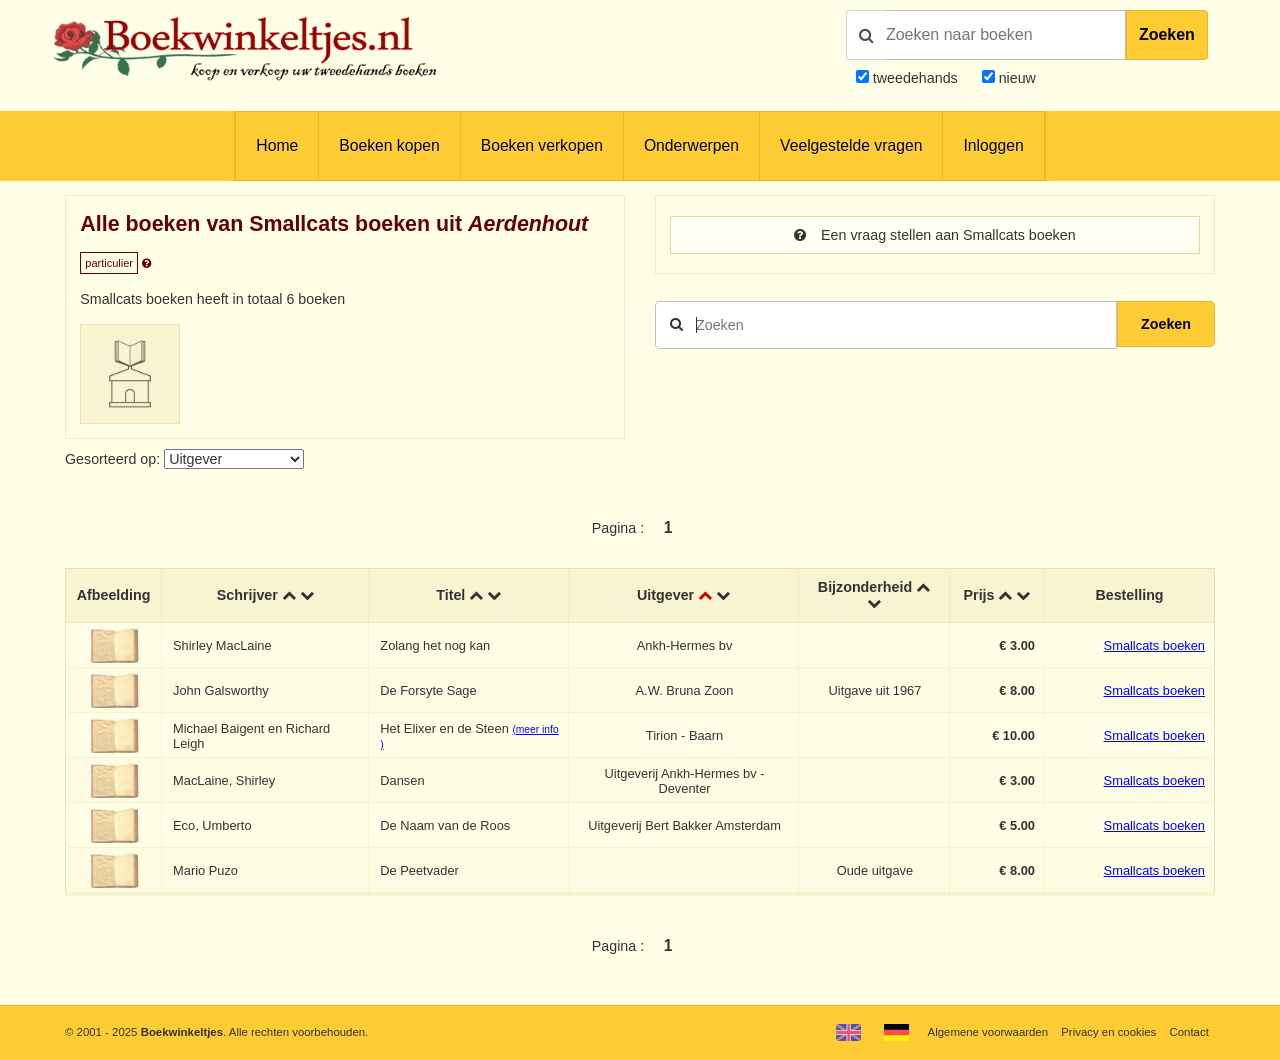  I want to click on Veelgestelde vragen, so click(851, 145).